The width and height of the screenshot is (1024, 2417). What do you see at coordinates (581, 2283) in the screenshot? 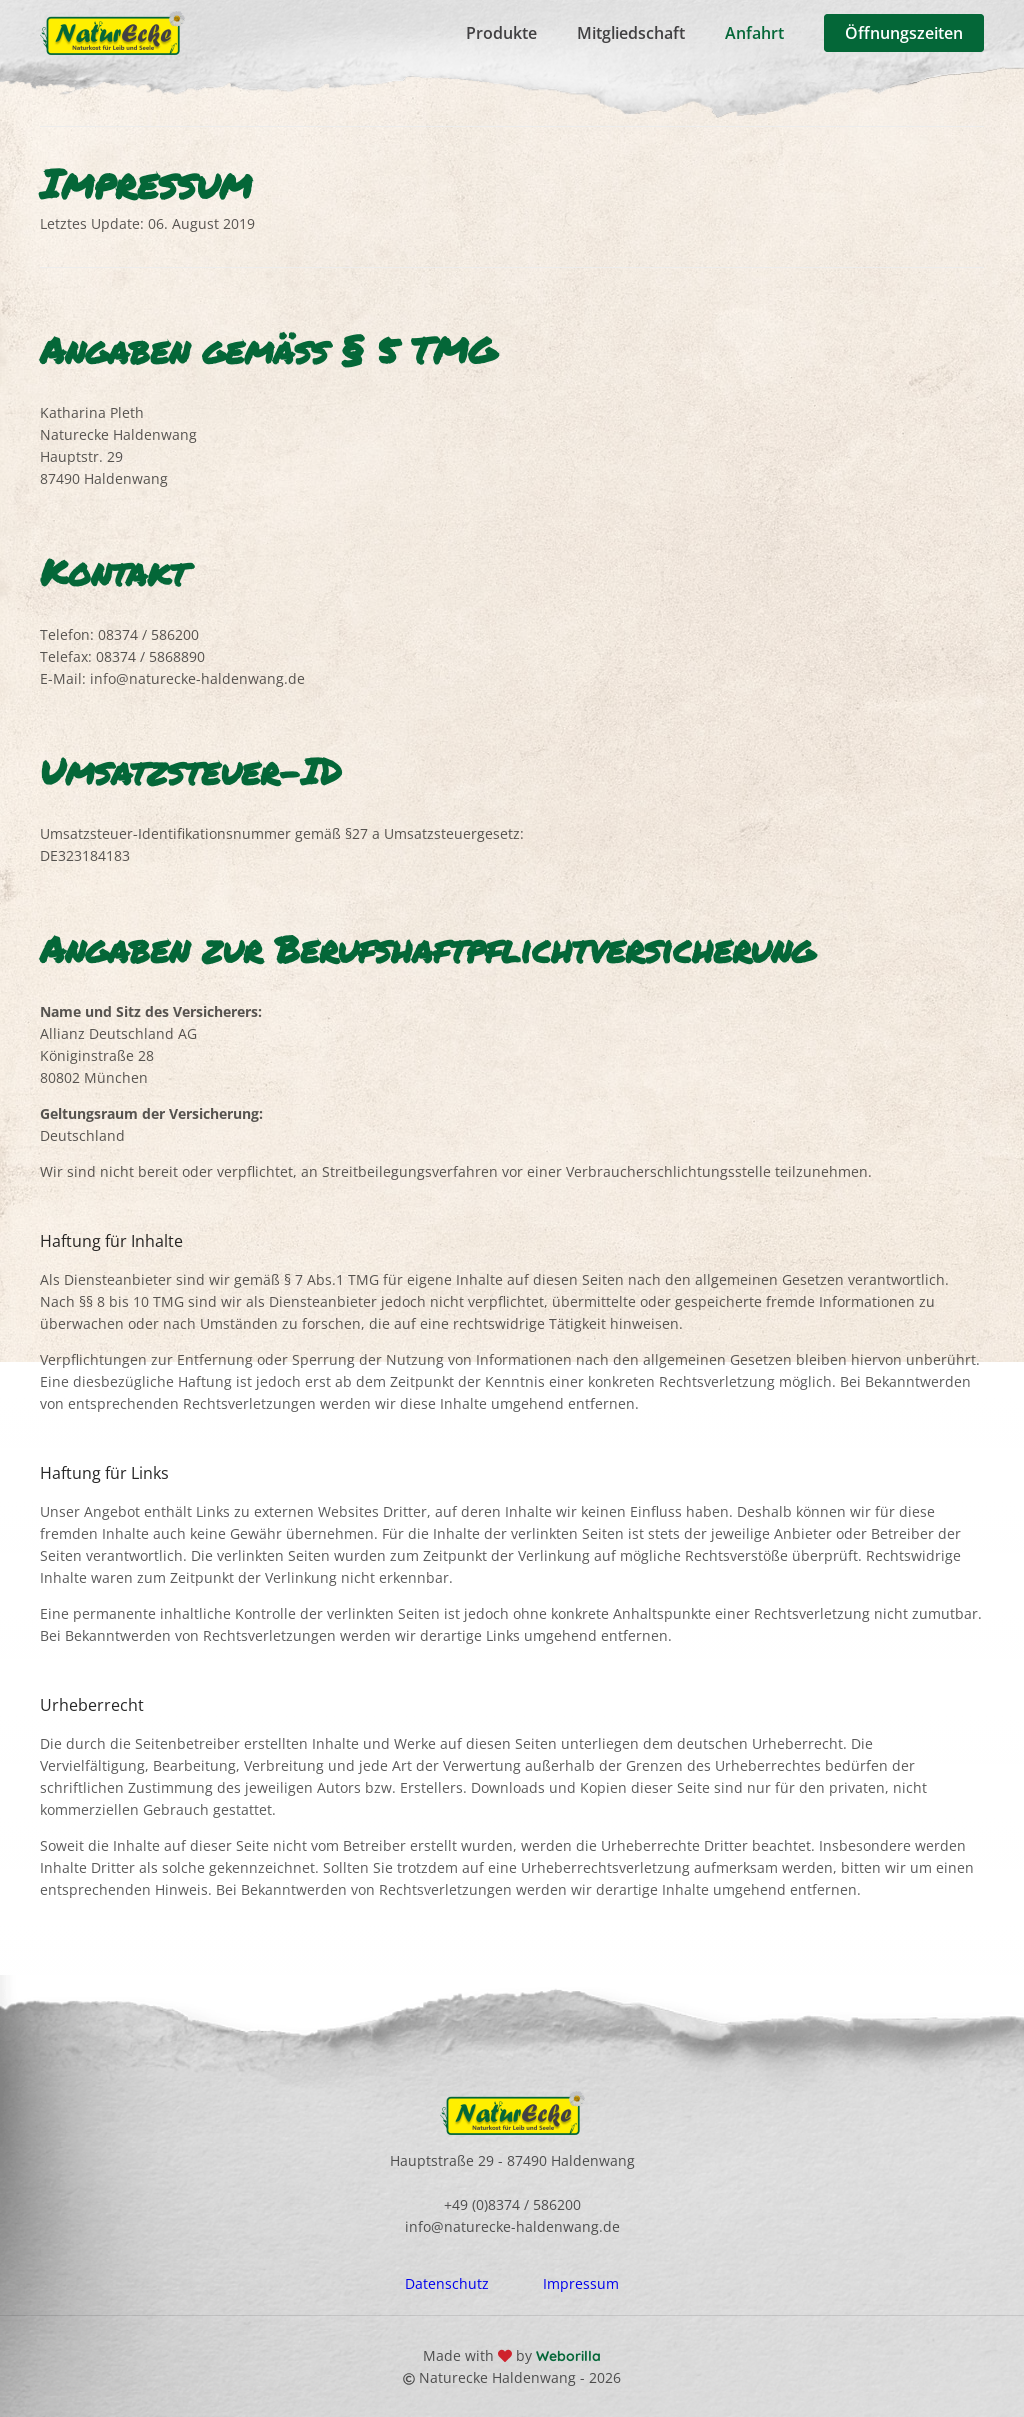
I see `Impressum` at bounding box center [581, 2283].